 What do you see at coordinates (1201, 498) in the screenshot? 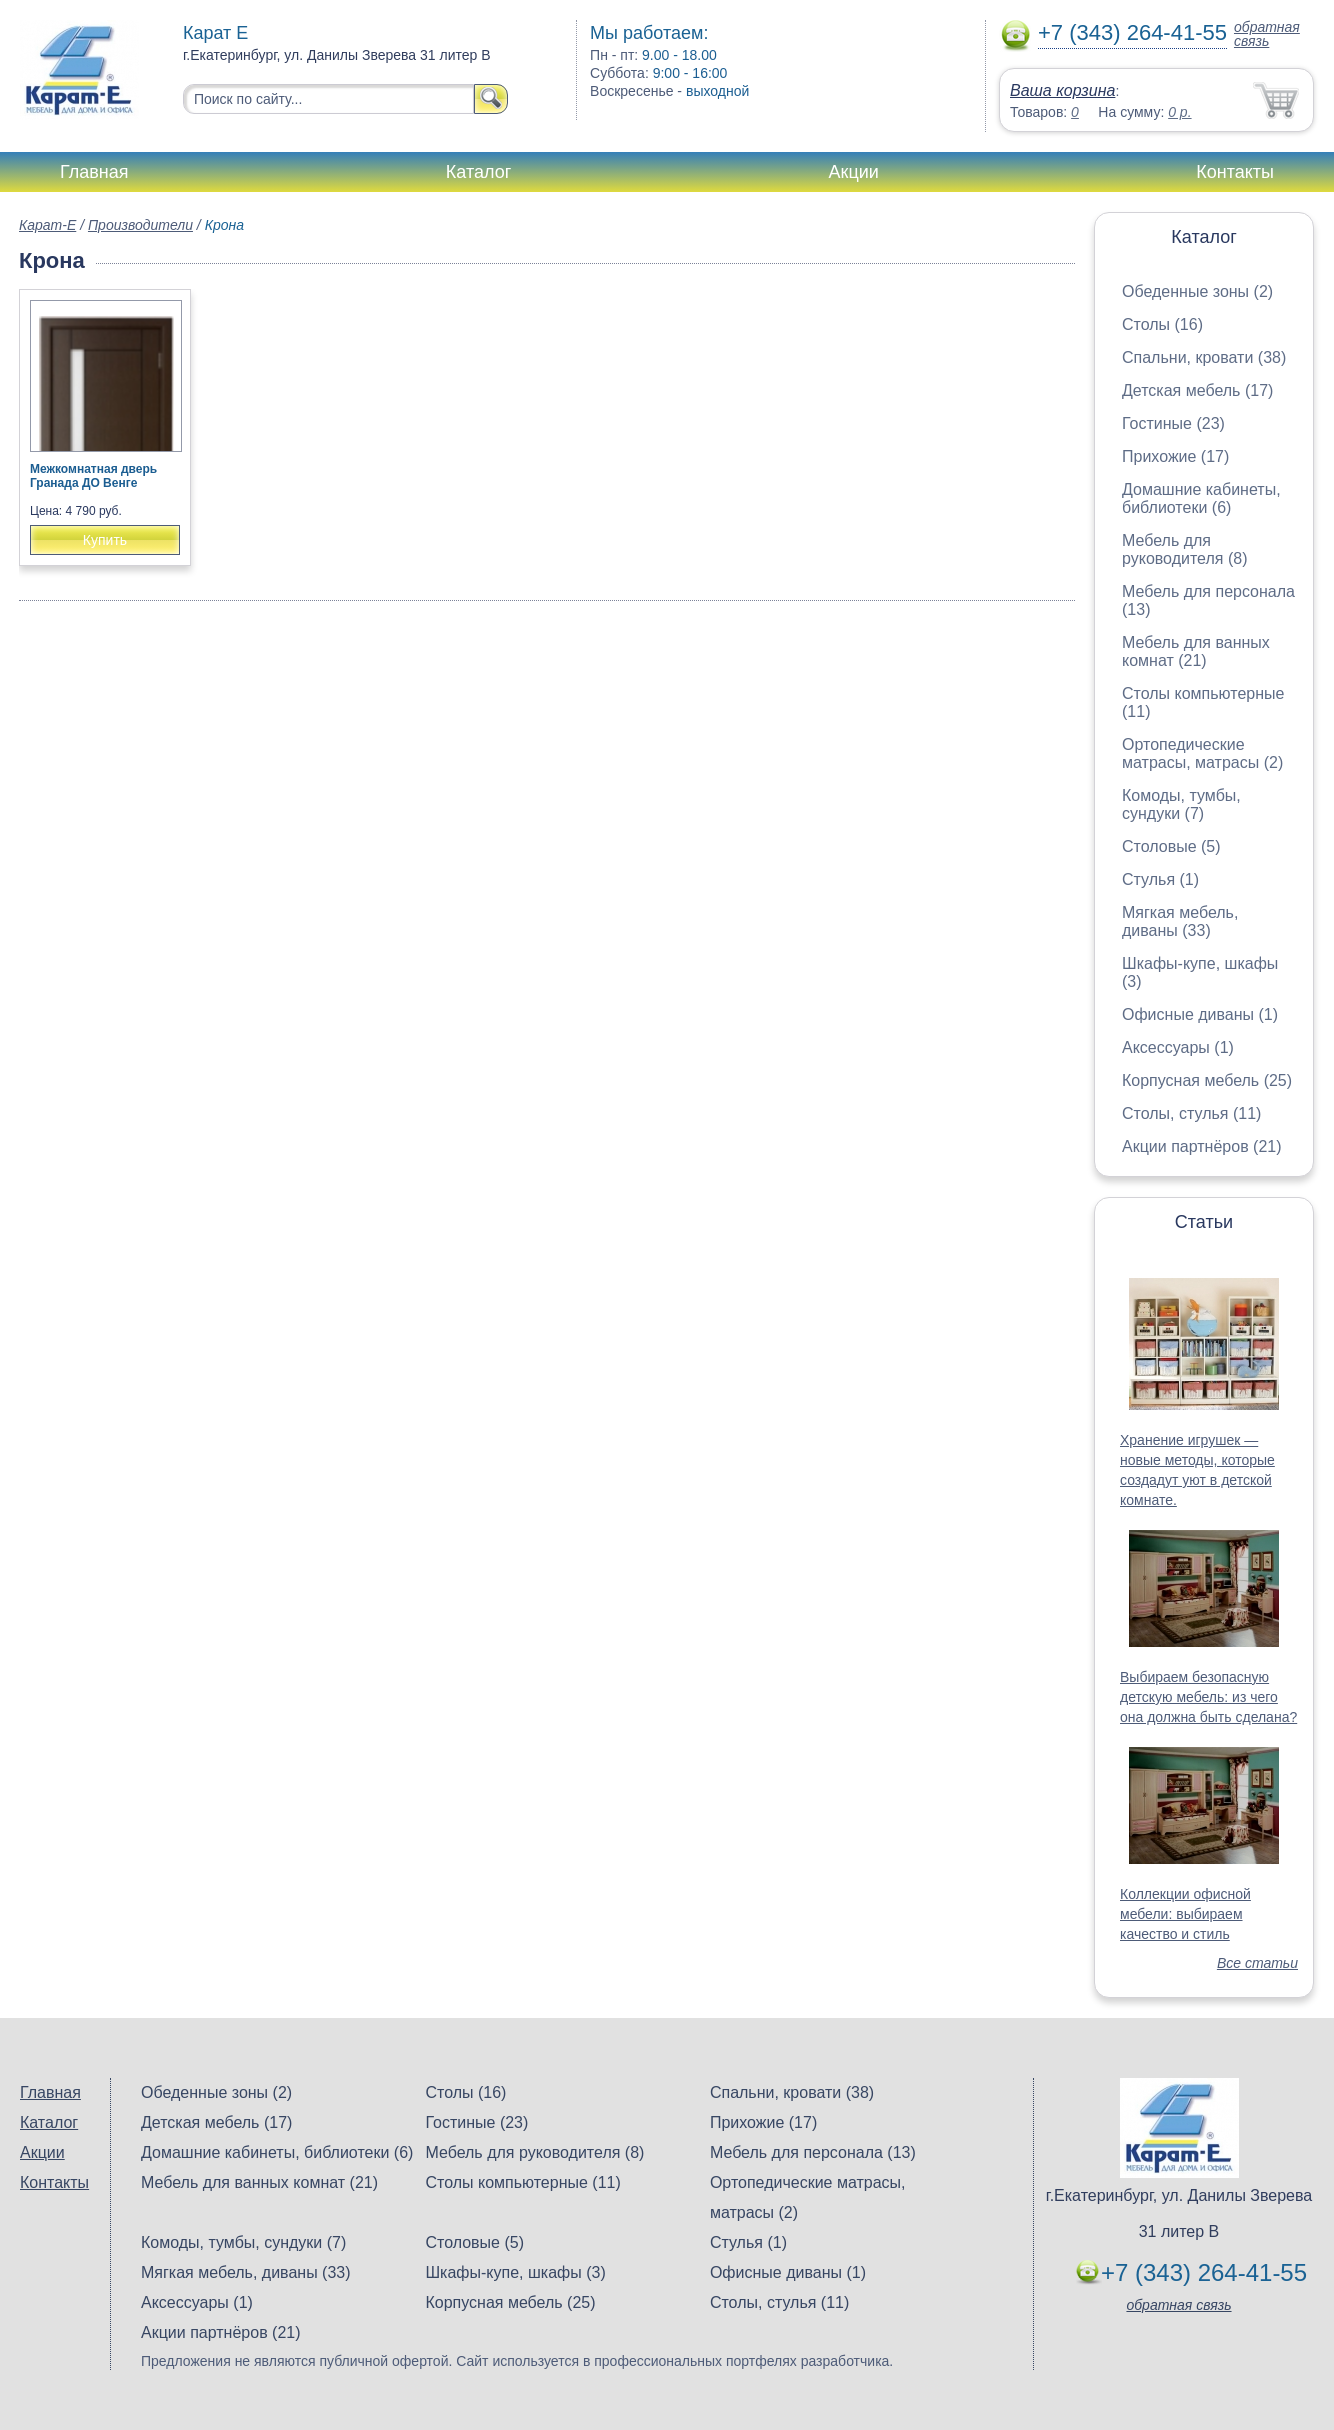
I see `Домашние кабинеты, библиотеки (6)` at bounding box center [1201, 498].